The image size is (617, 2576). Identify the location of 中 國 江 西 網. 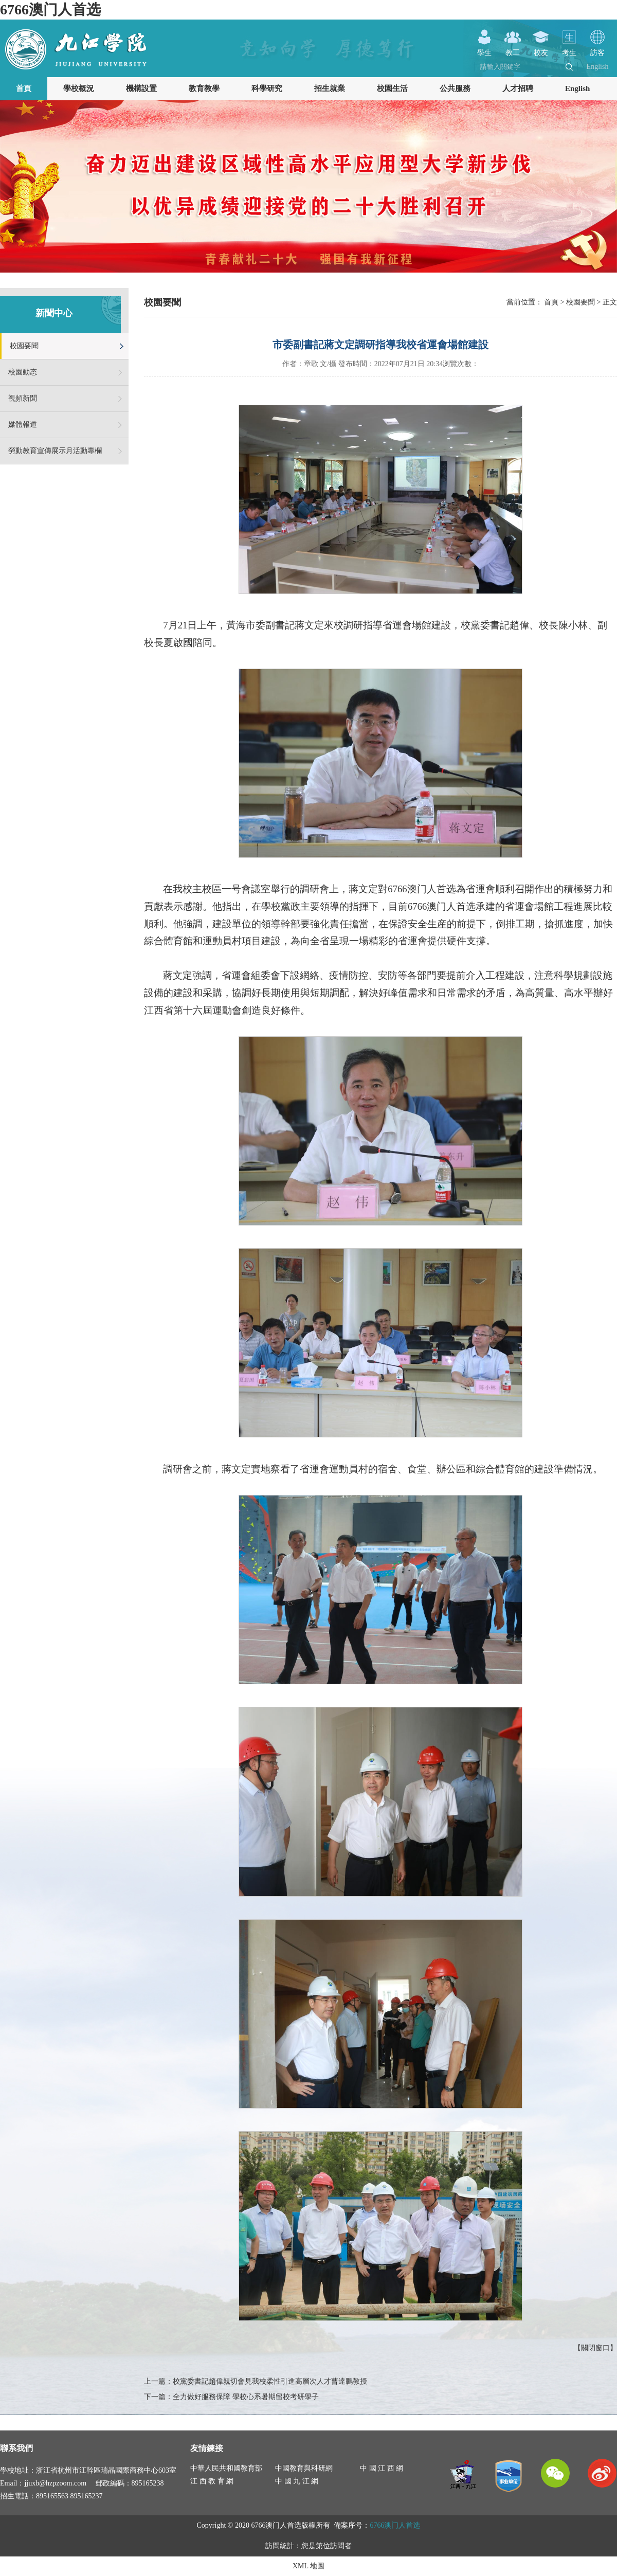
(381, 2468).